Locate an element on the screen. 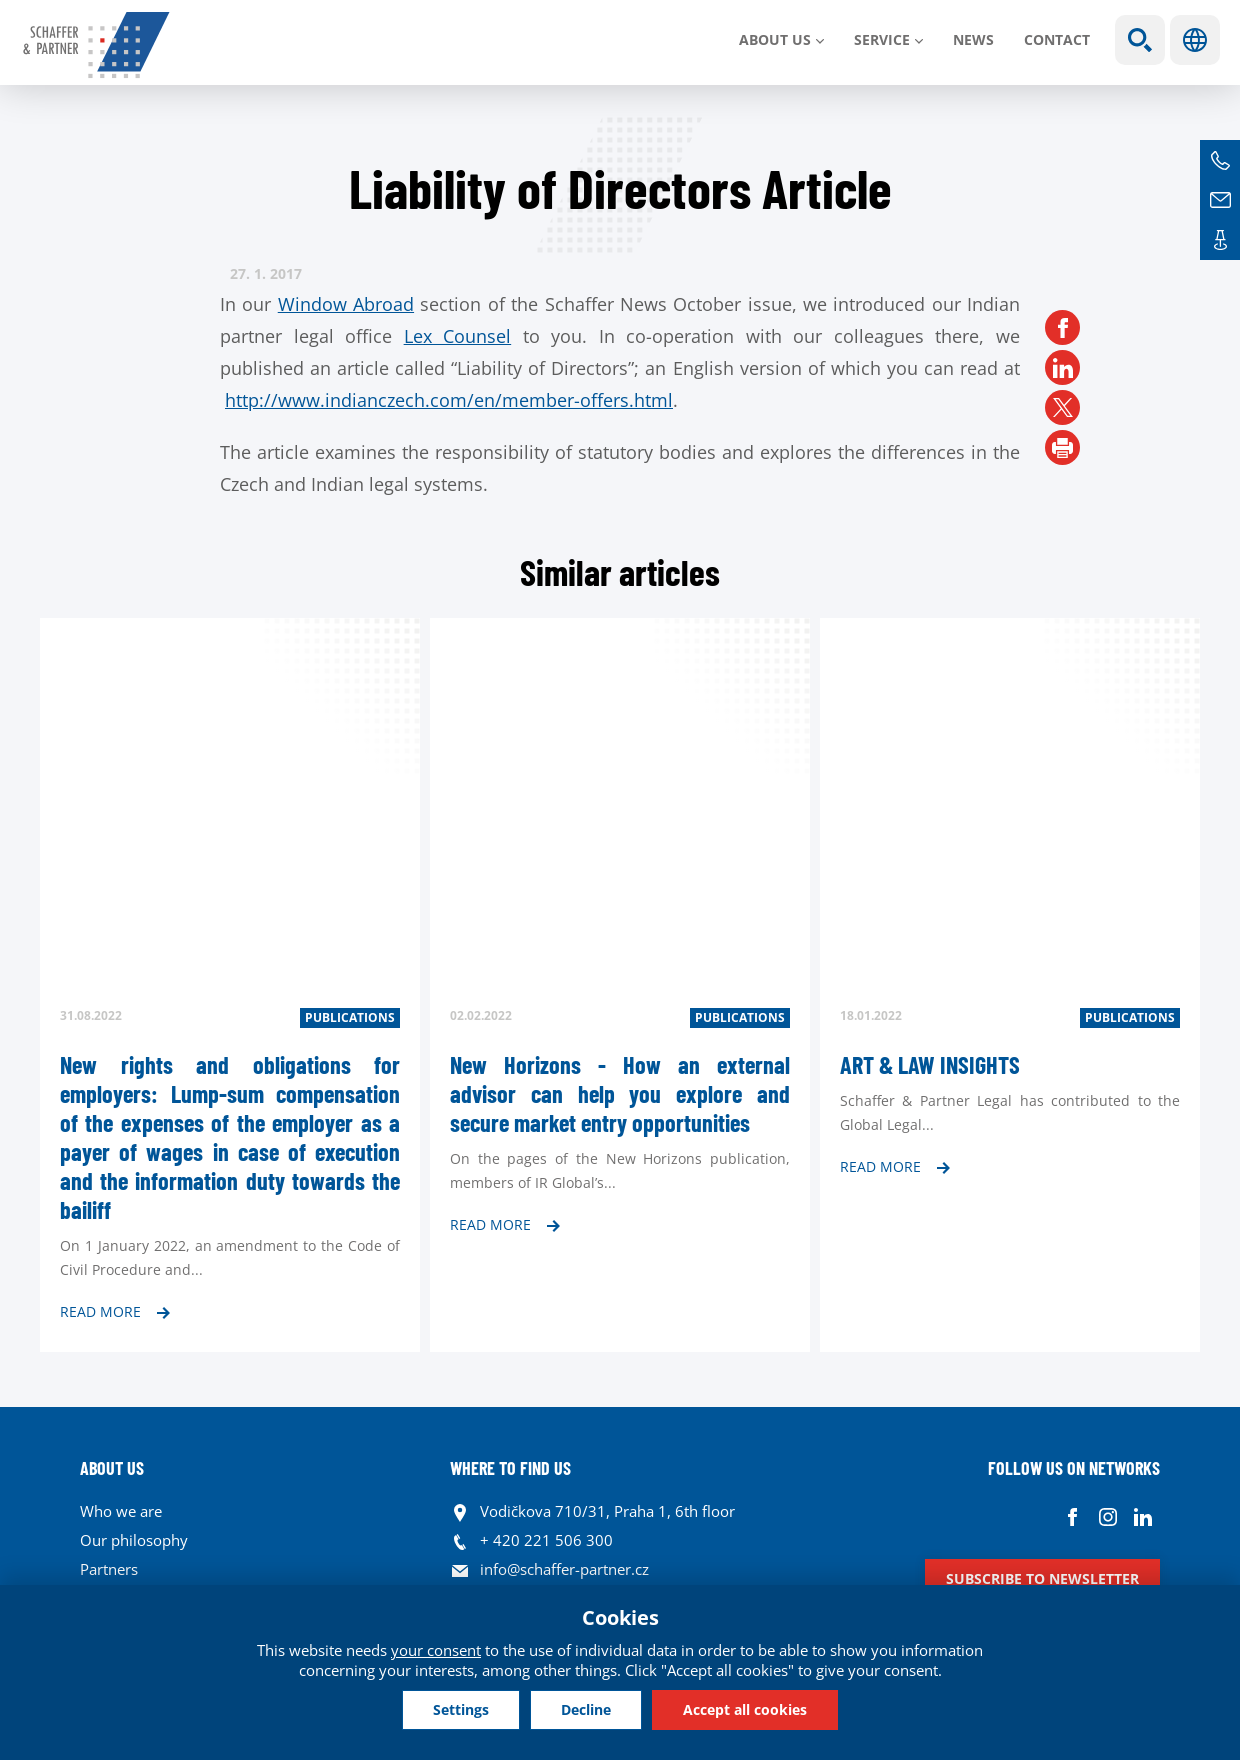  Facebook is located at coordinates (1072, 1516).